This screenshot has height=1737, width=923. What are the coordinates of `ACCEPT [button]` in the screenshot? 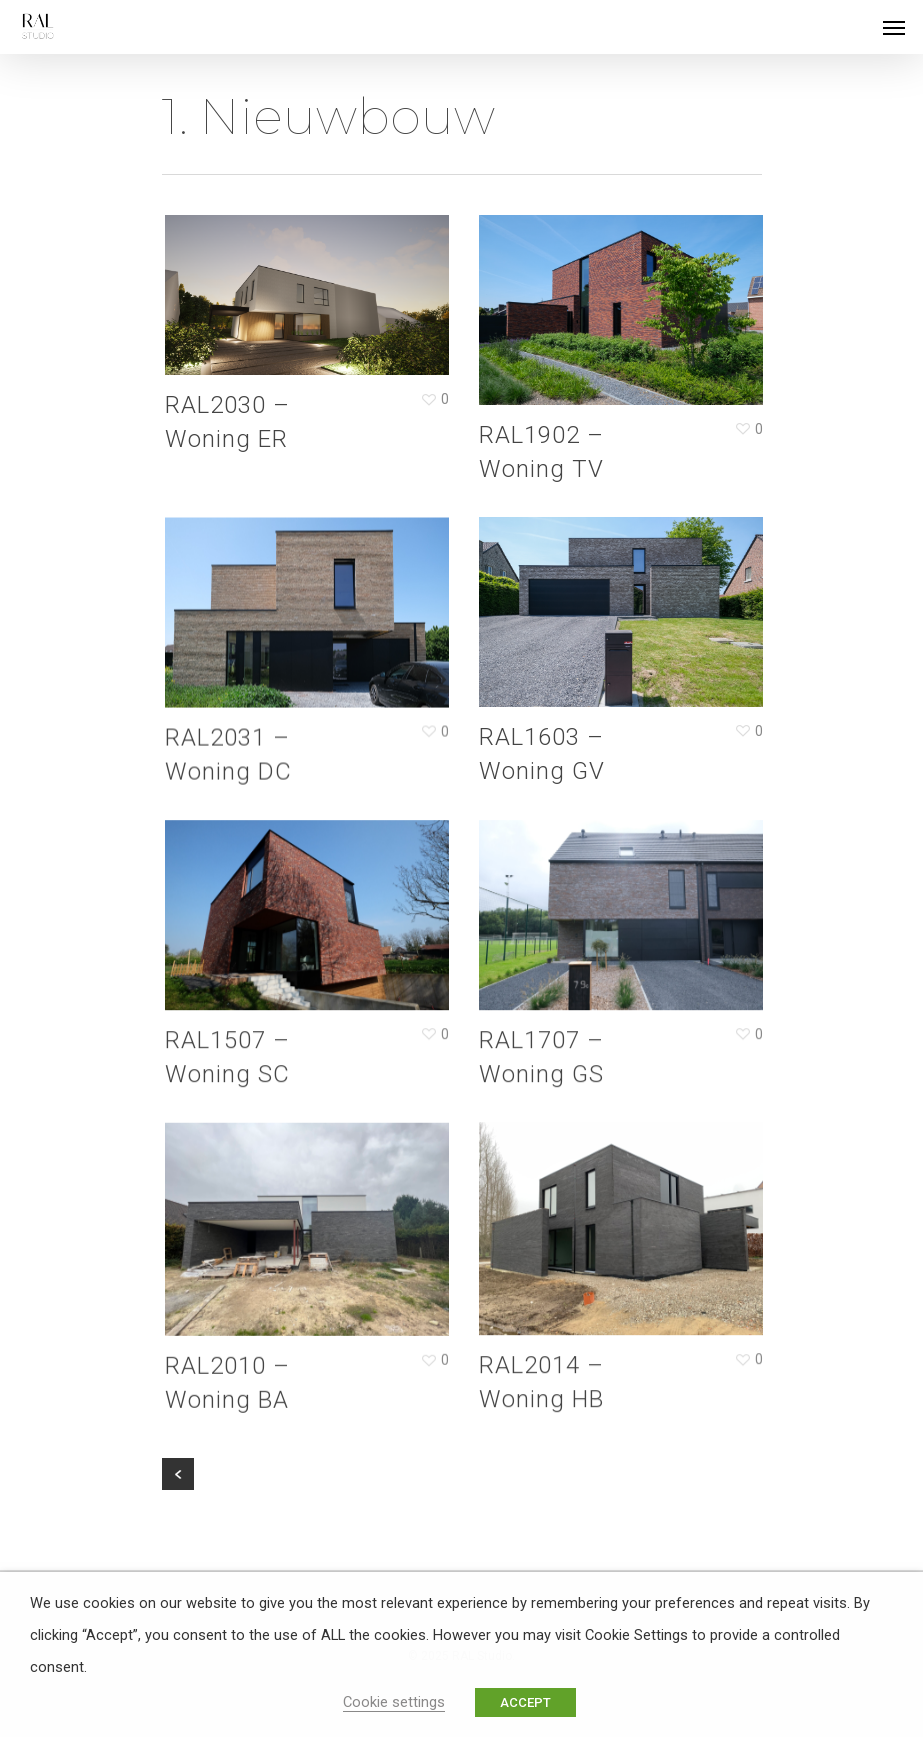 It's located at (525, 1702).